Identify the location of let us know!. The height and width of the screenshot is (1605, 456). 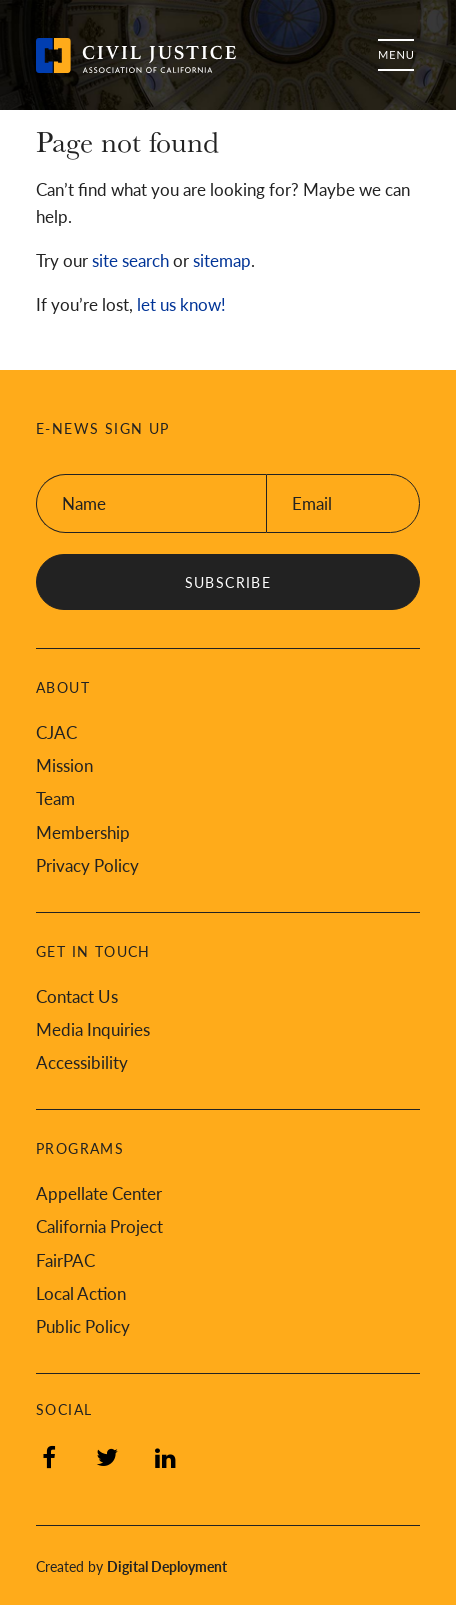
(181, 304).